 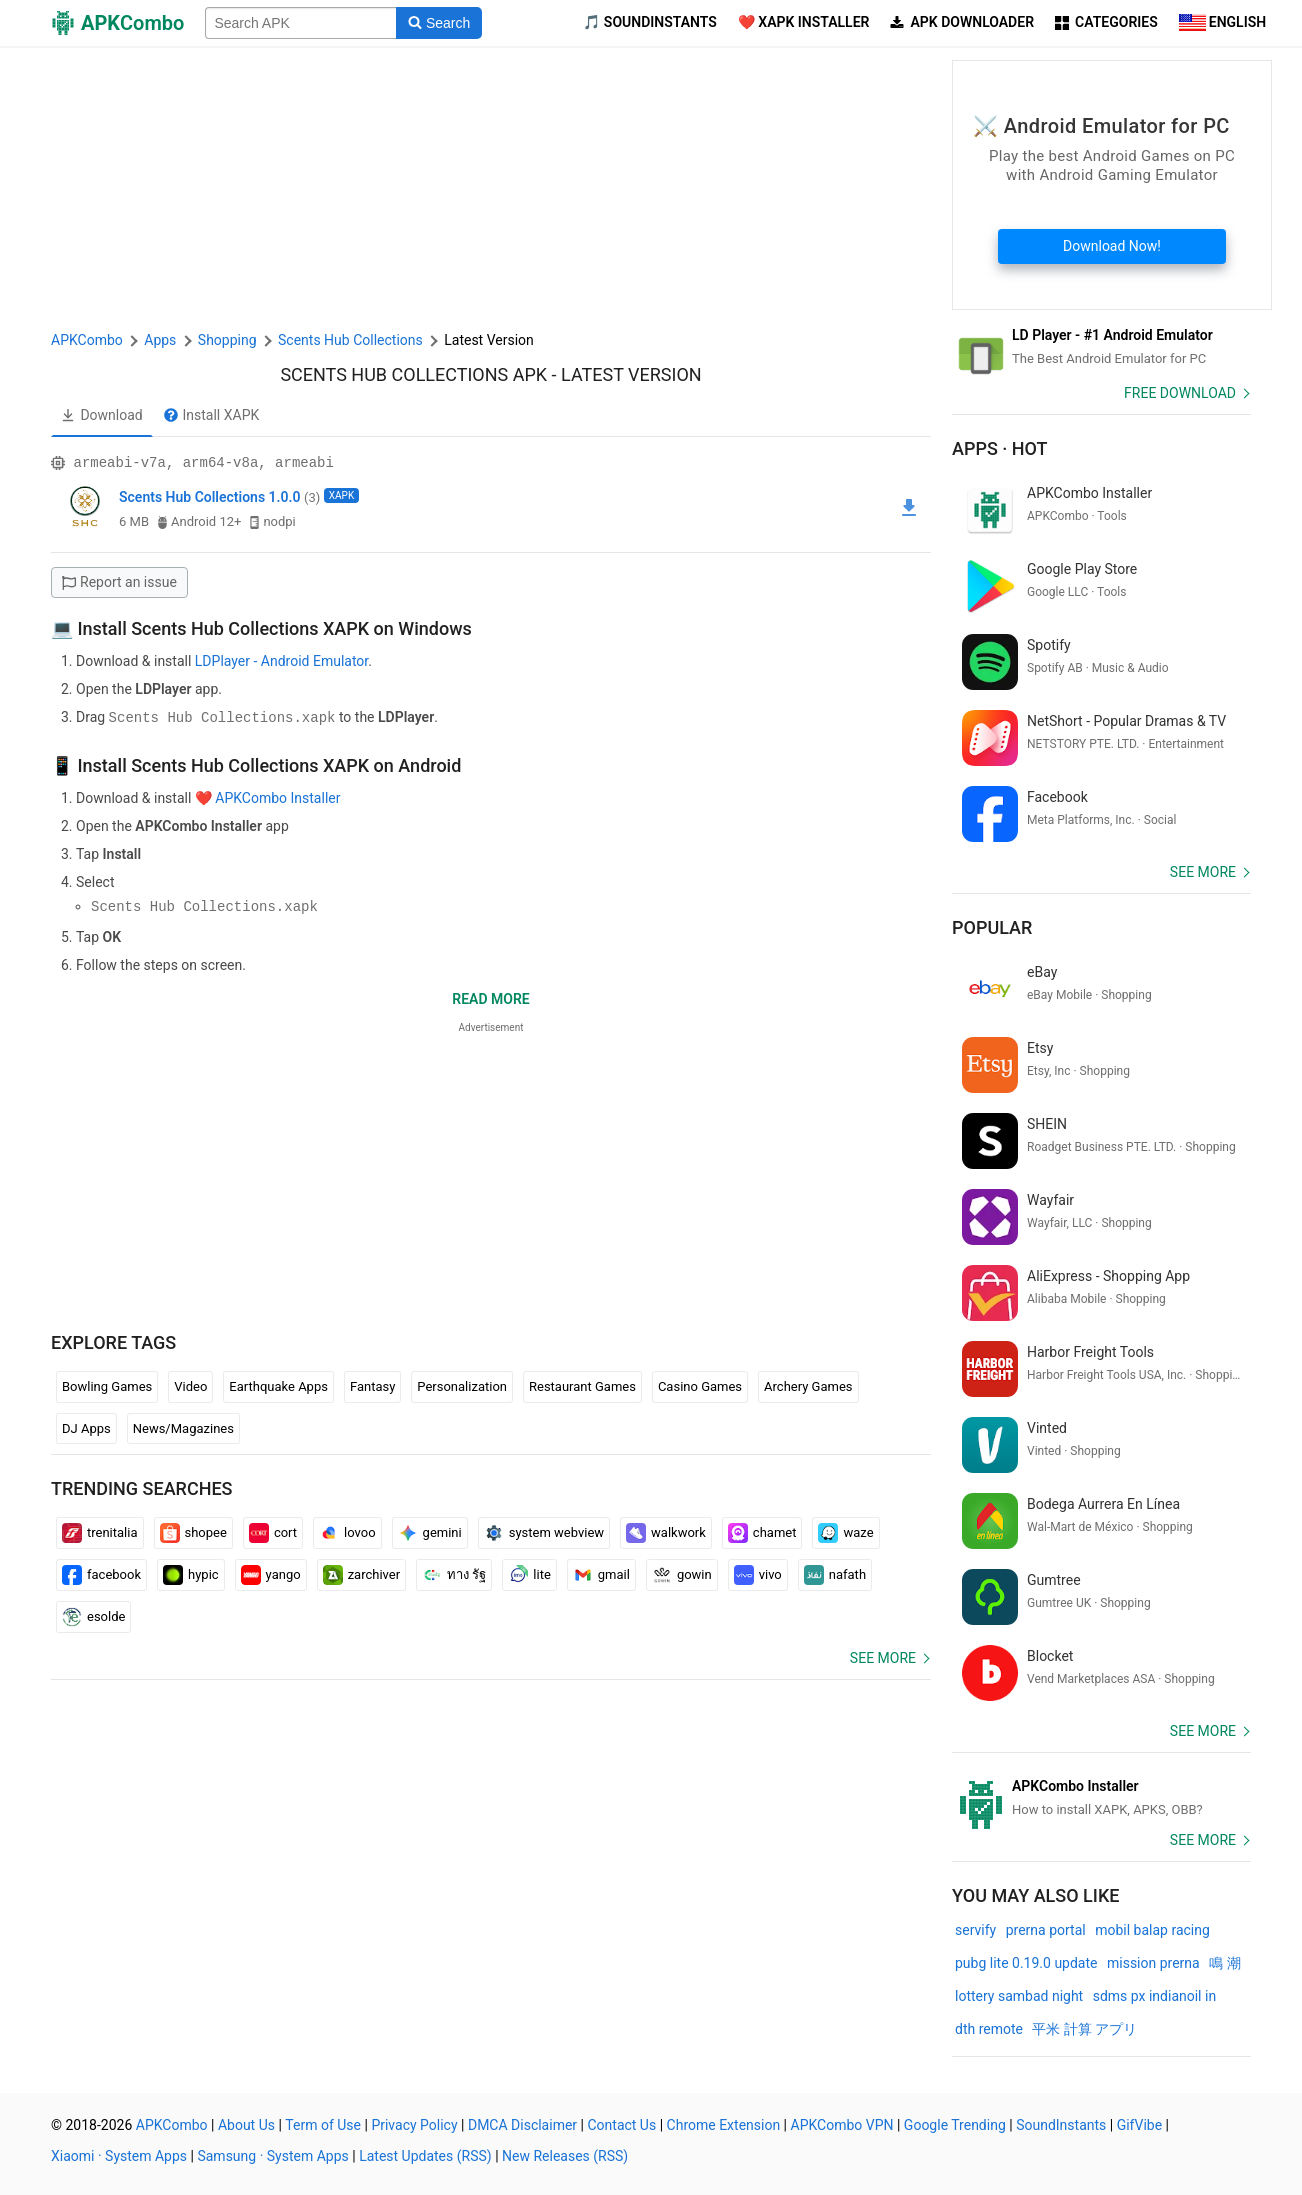 What do you see at coordinates (621, 2125) in the screenshot?
I see `Contact Us` at bounding box center [621, 2125].